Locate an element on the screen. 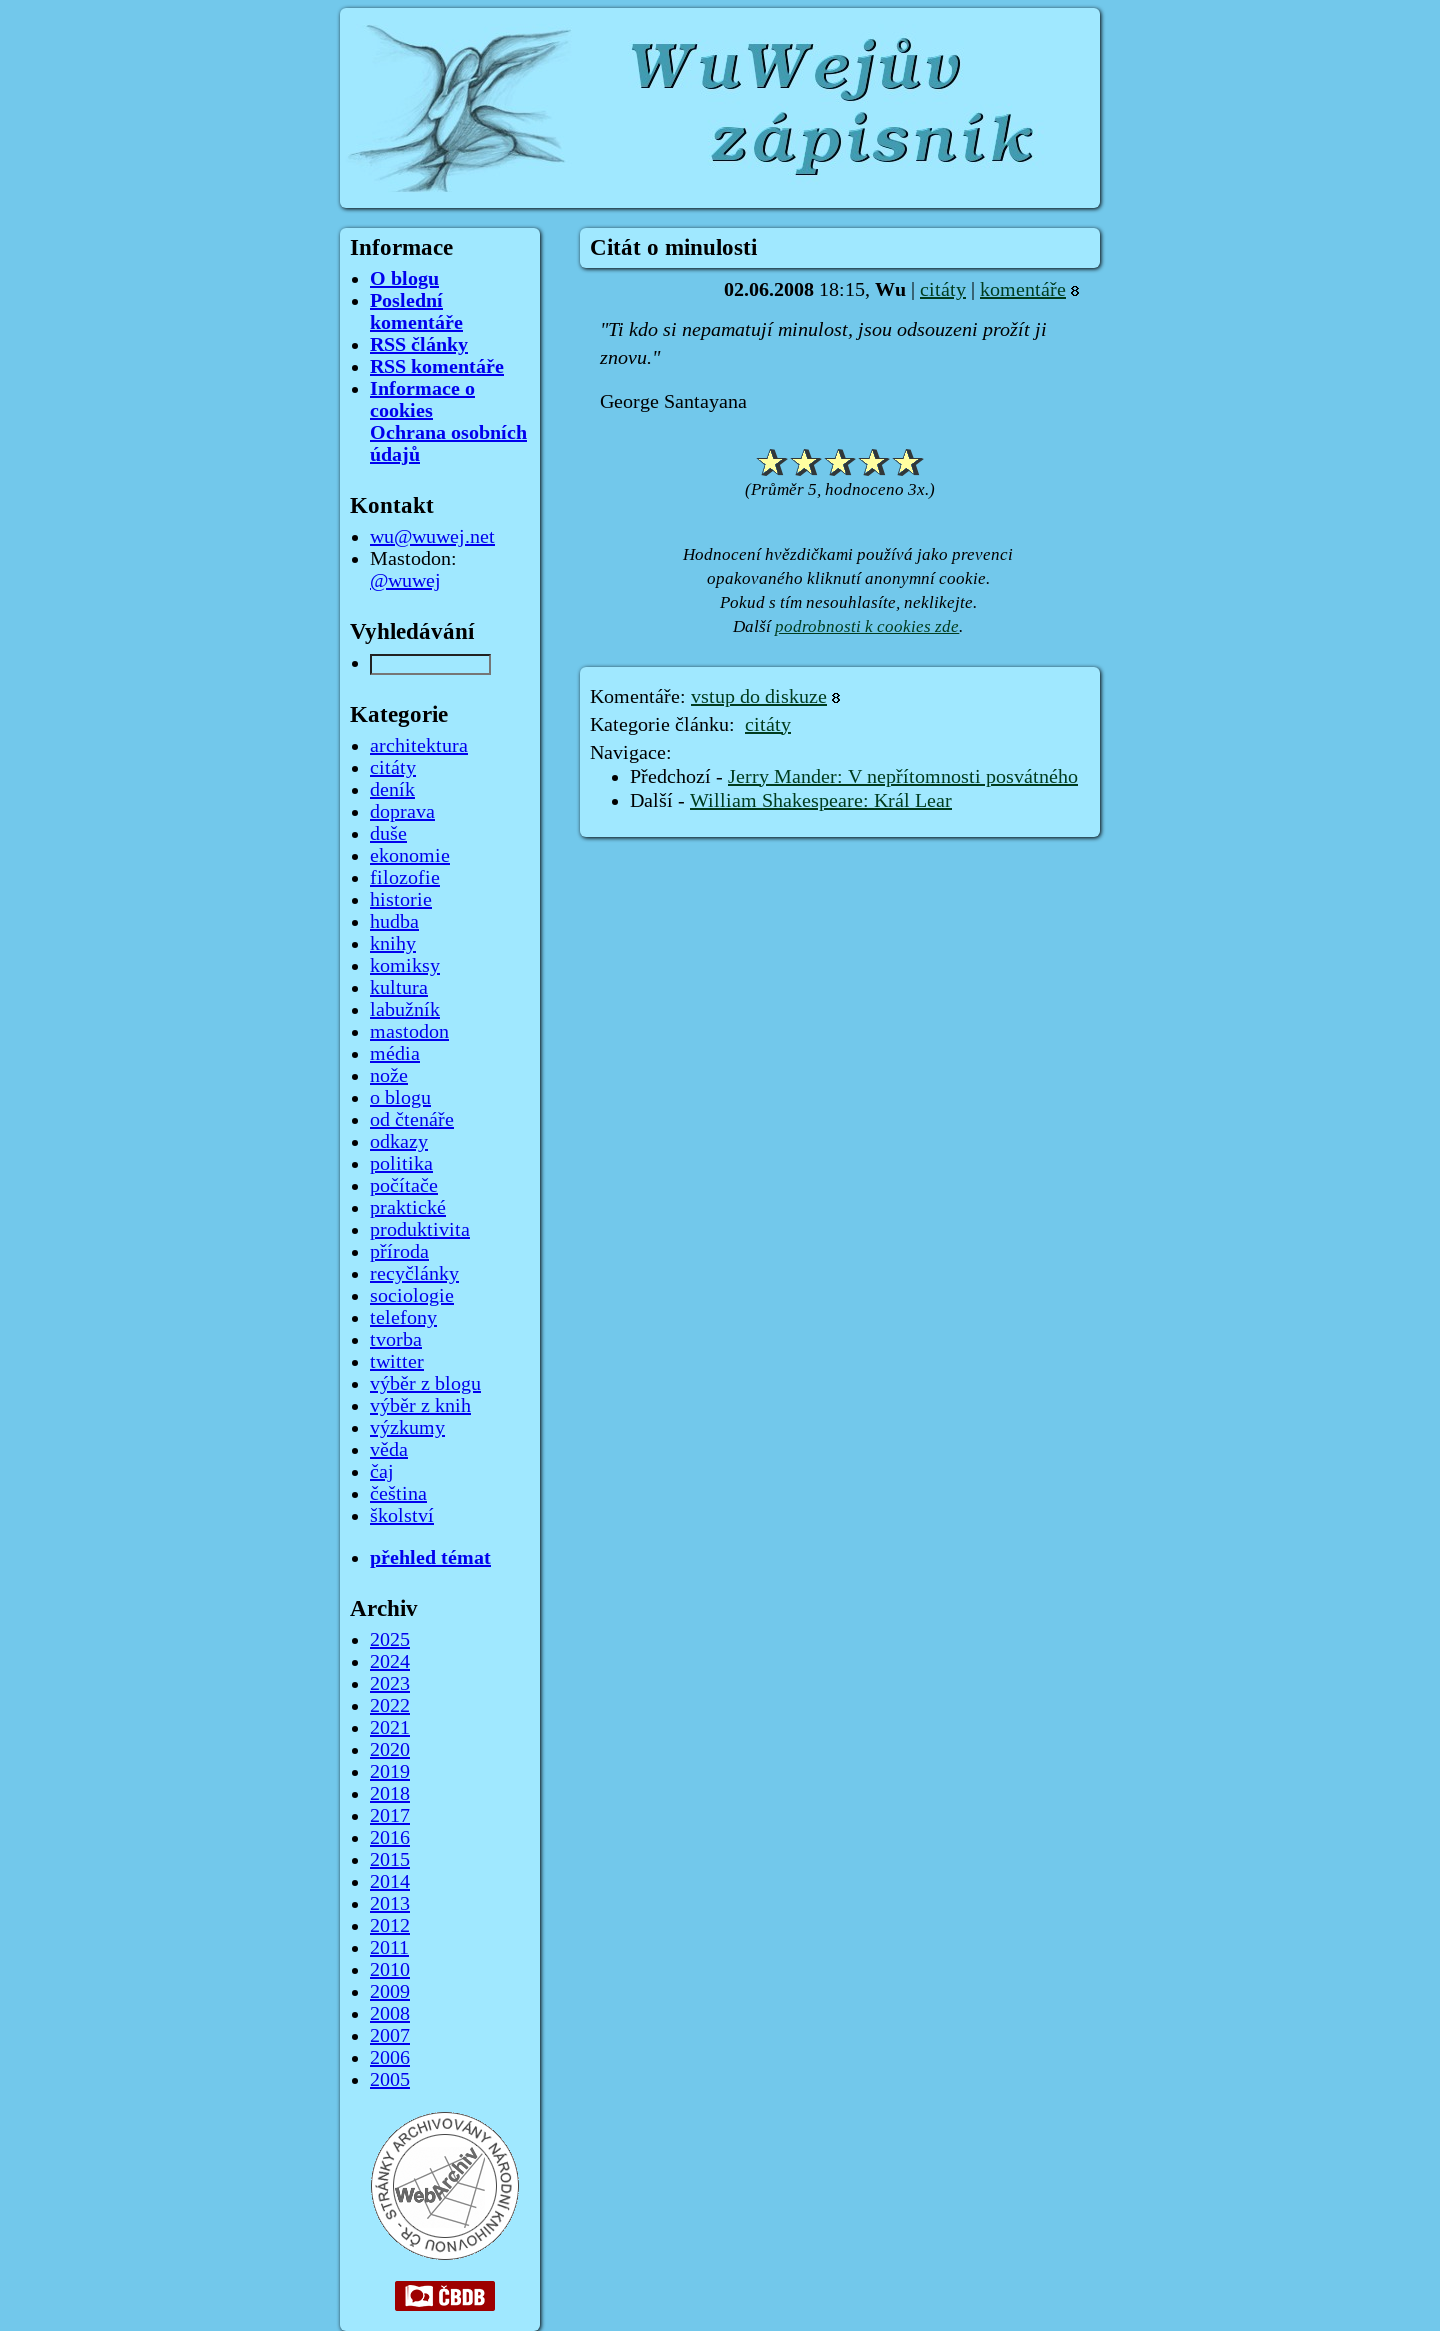  2015 is located at coordinates (390, 1860).